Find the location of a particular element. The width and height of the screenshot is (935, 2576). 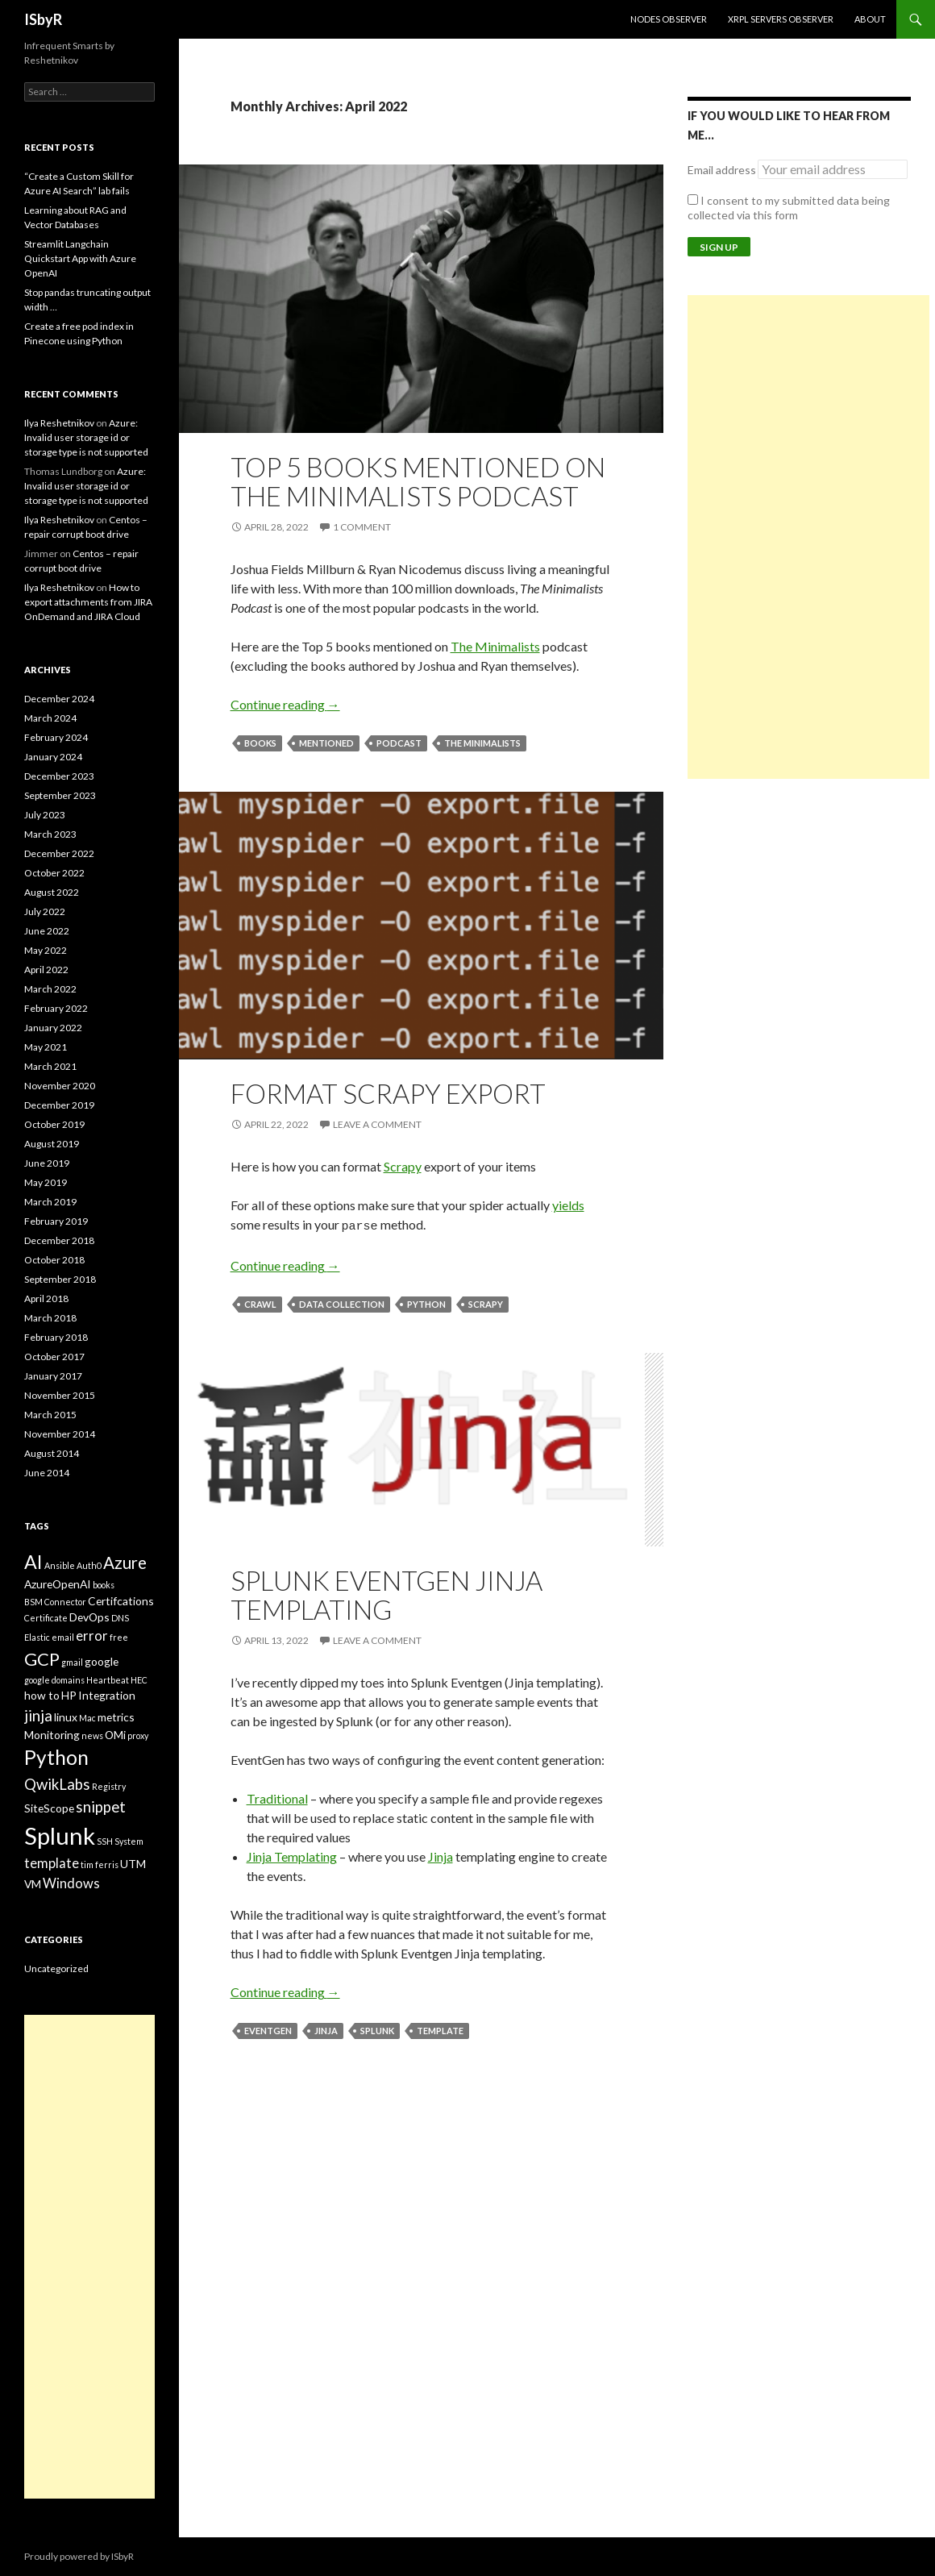

mentioned is located at coordinates (326, 743).